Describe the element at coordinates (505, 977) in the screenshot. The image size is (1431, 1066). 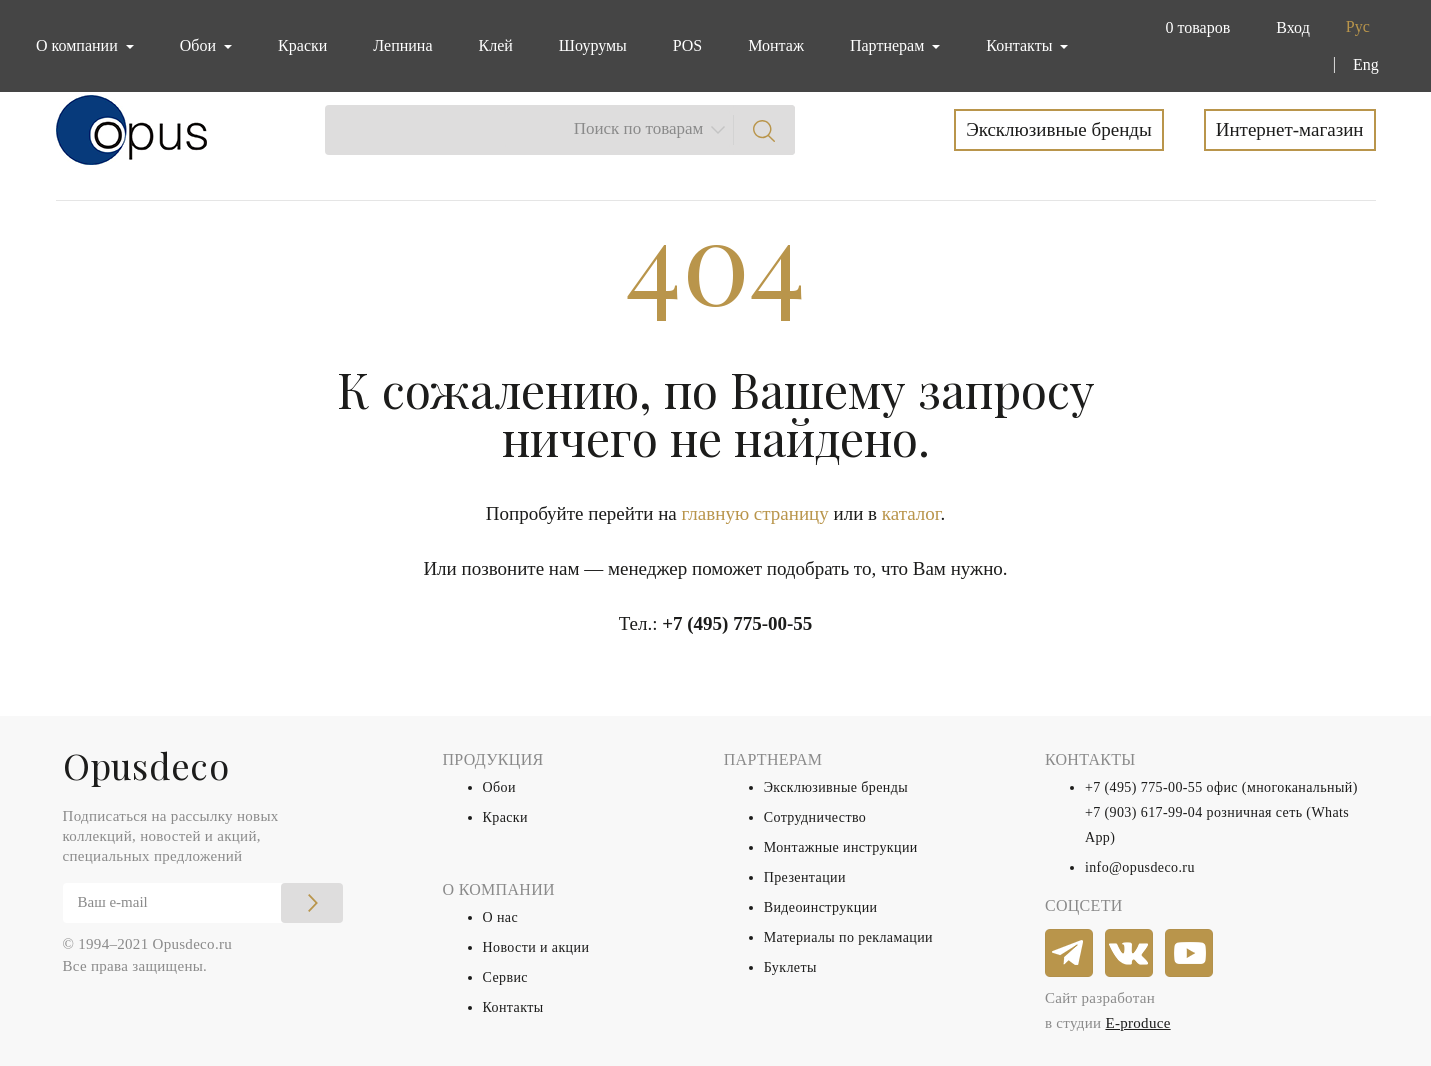
I see `Сервис` at that location.